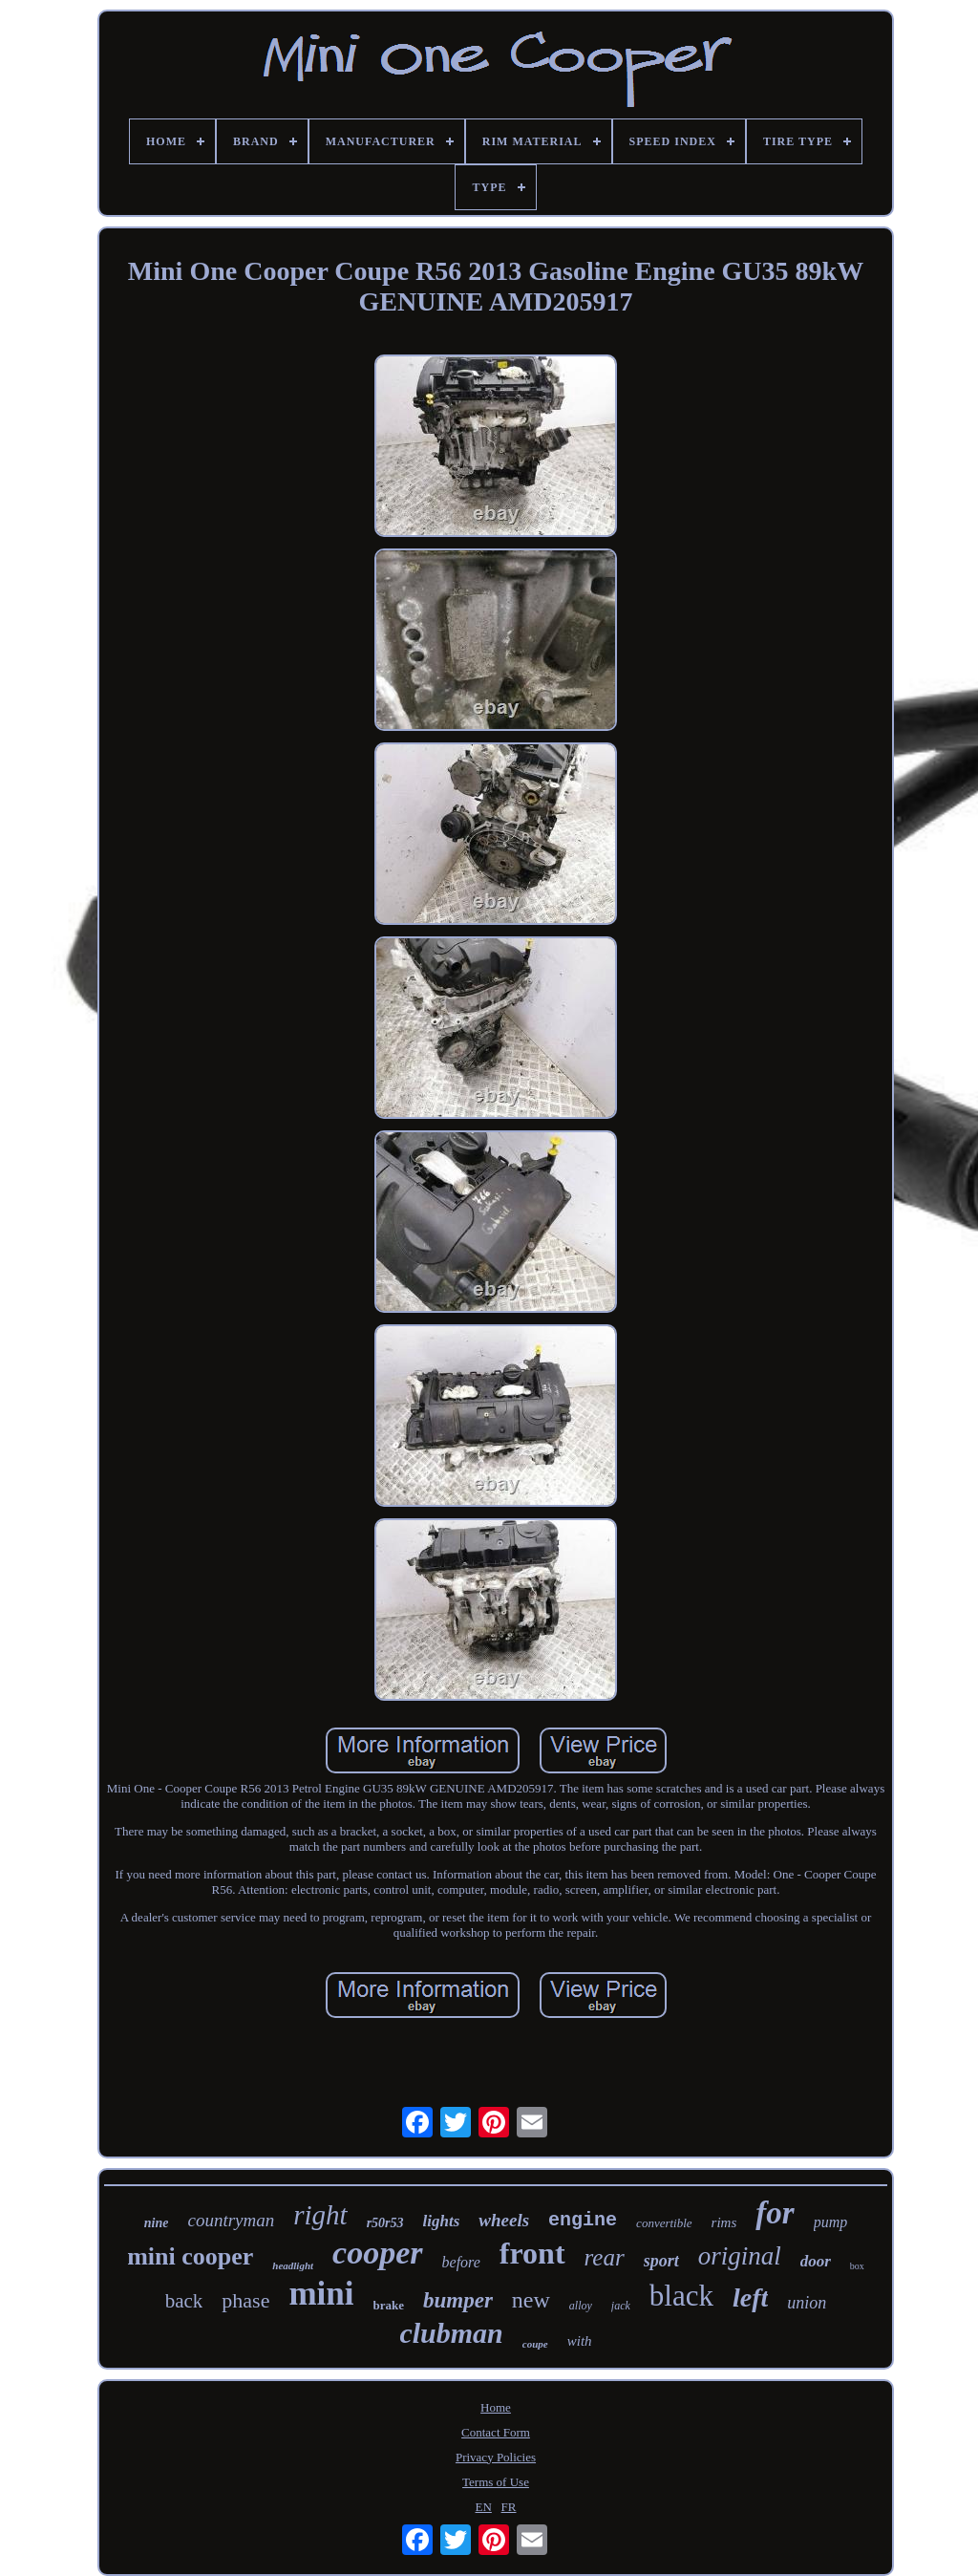 This screenshot has height=2576, width=978. I want to click on new, so click(531, 2299).